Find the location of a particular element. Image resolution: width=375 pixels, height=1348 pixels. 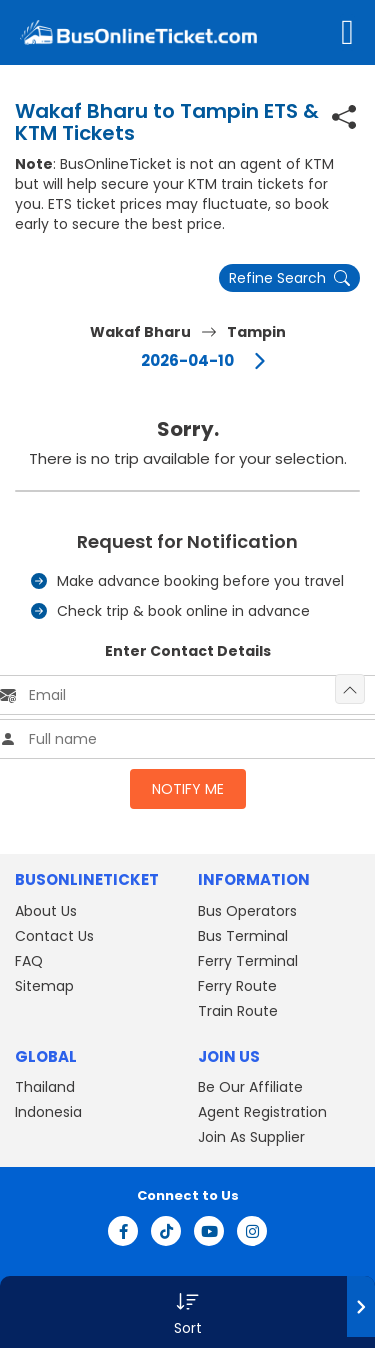

Train Route is located at coordinates (238, 1011).